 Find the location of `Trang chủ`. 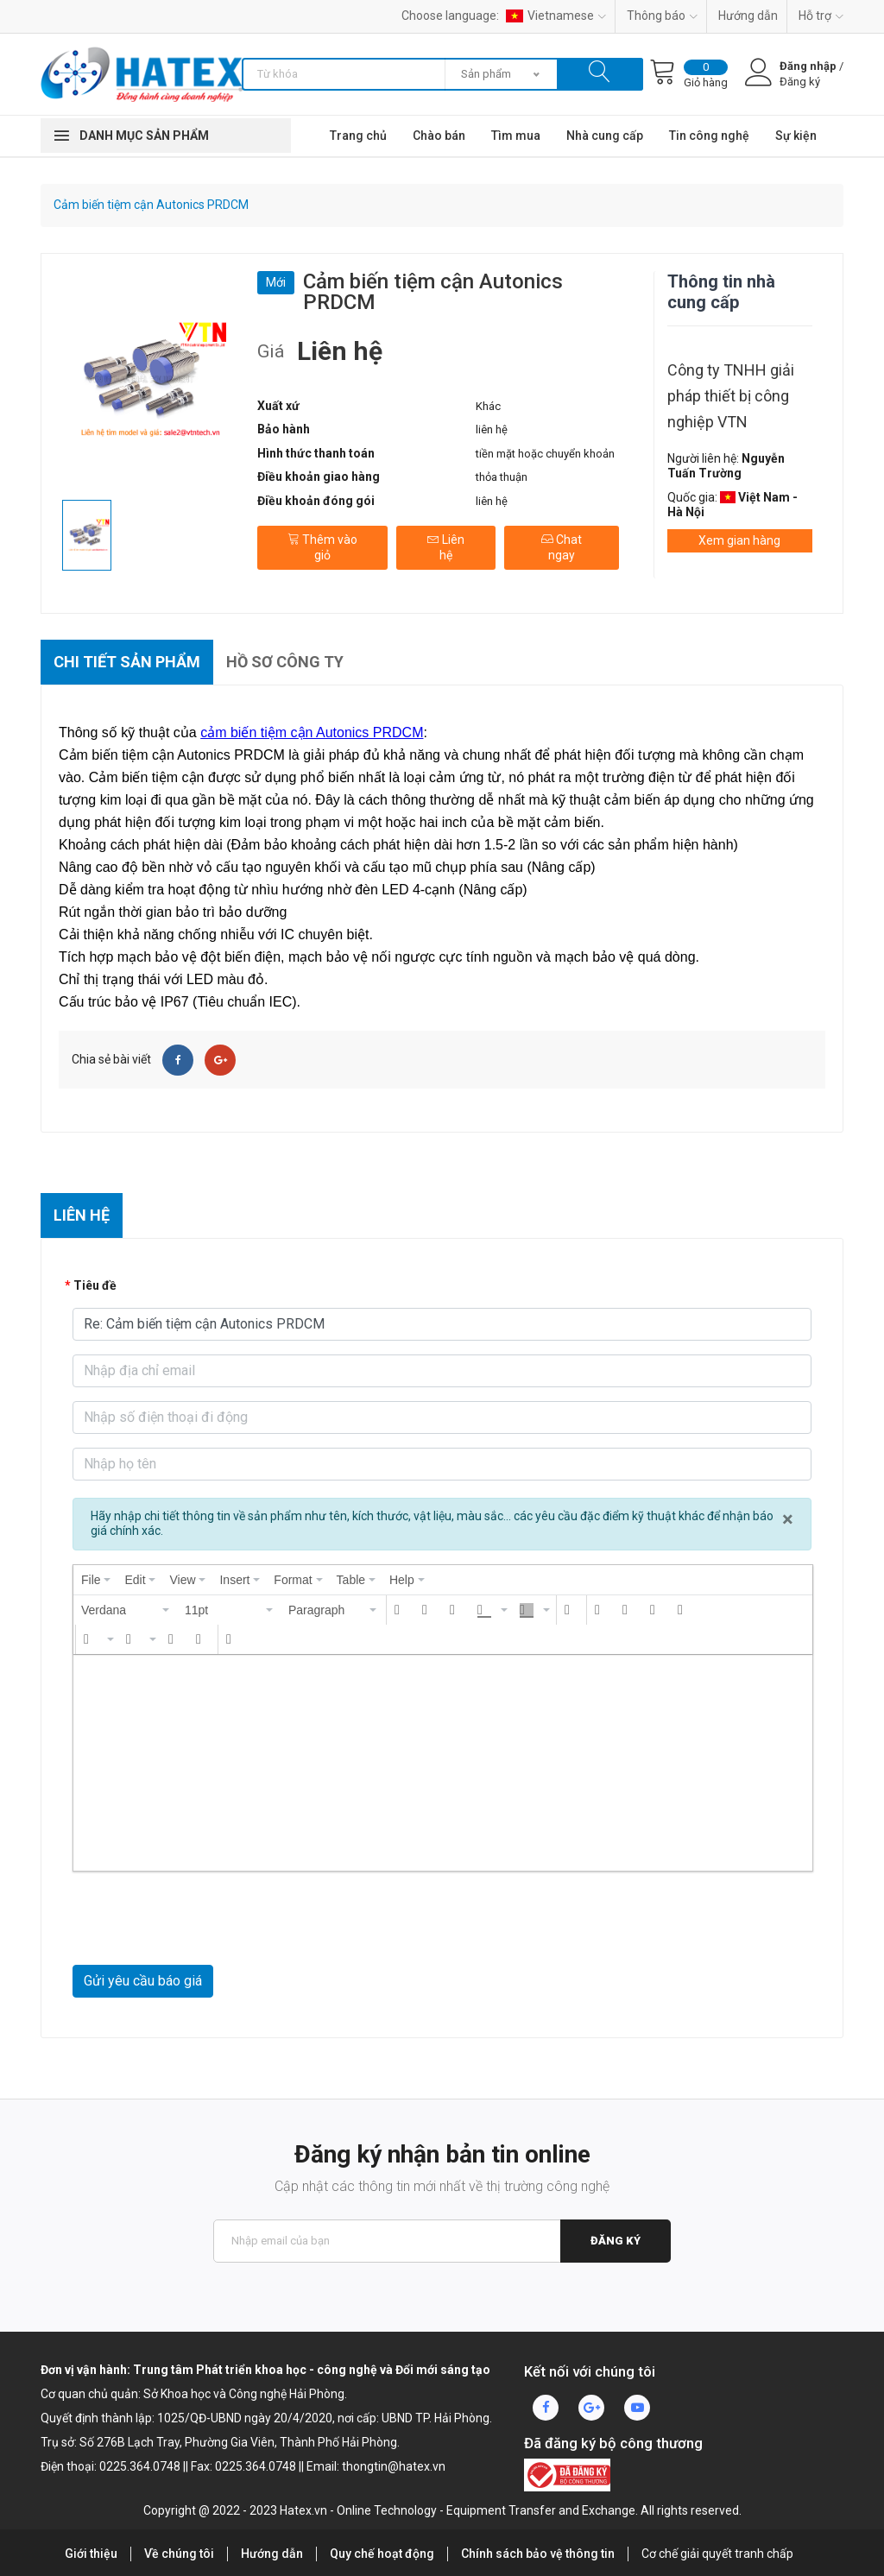

Trang chủ is located at coordinates (358, 135).